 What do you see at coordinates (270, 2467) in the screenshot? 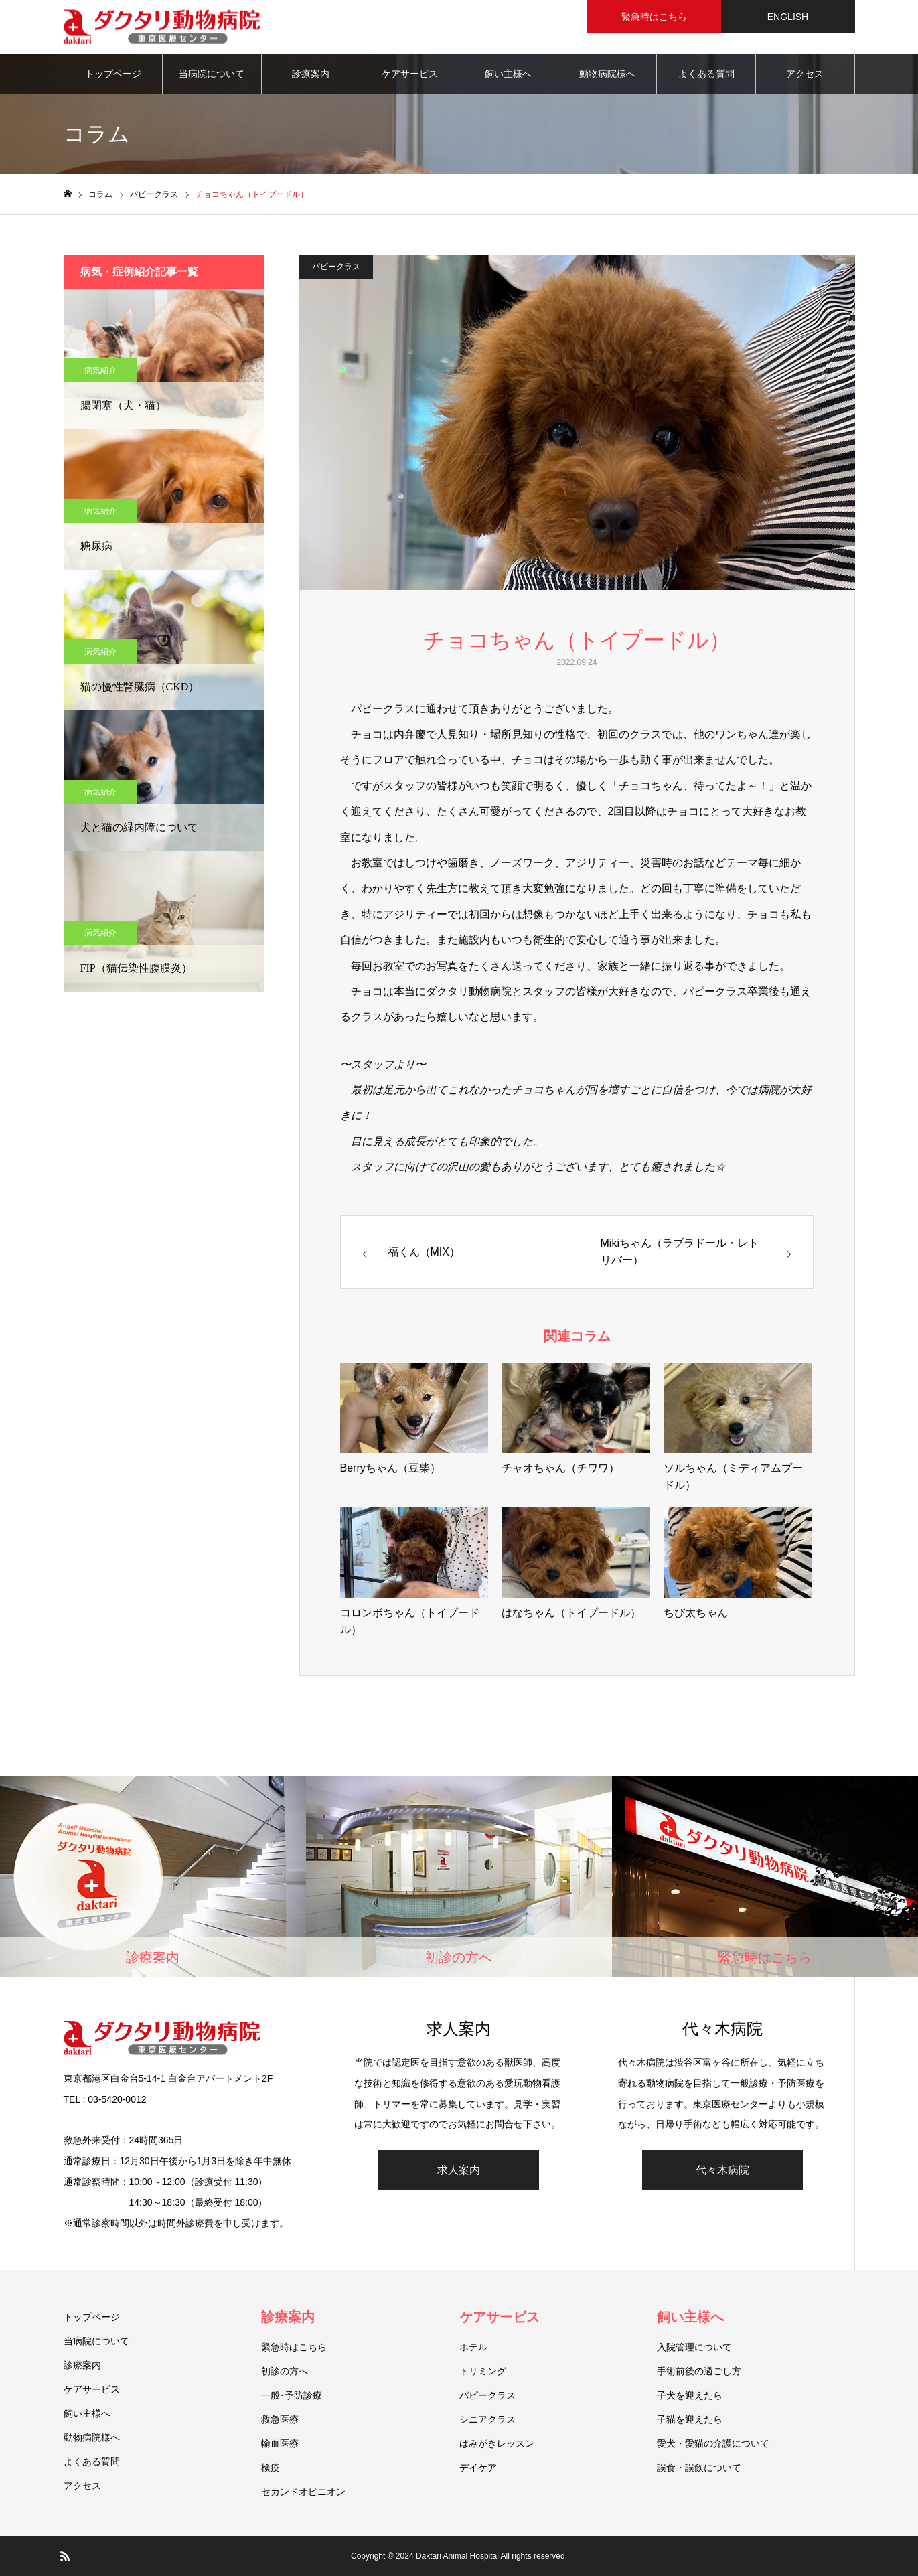
I see `検疫` at bounding box center [270, 2467].